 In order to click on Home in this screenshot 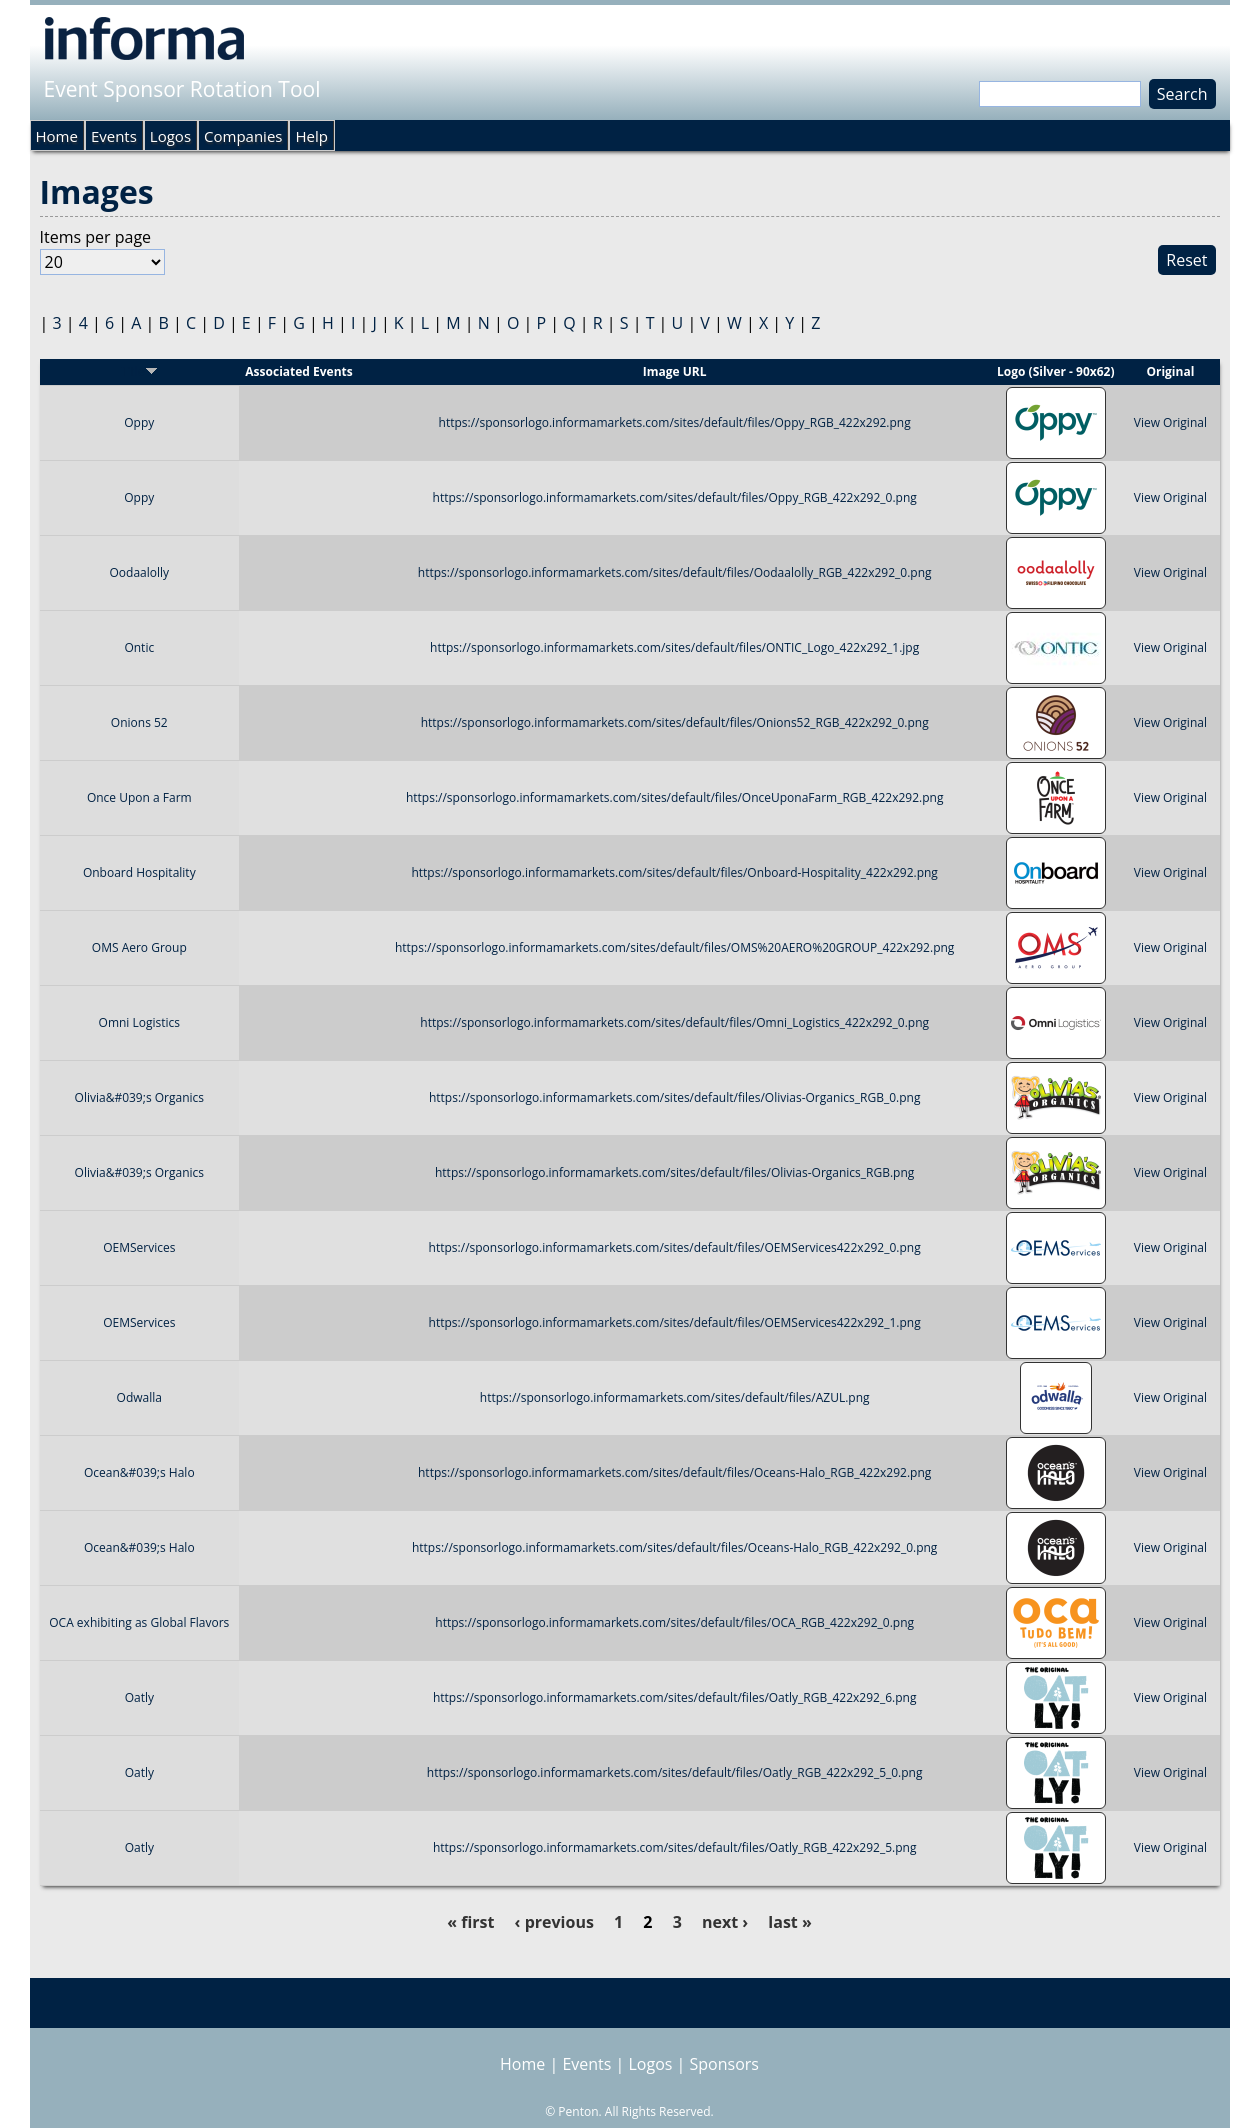, I will do `click(57, 136)`.